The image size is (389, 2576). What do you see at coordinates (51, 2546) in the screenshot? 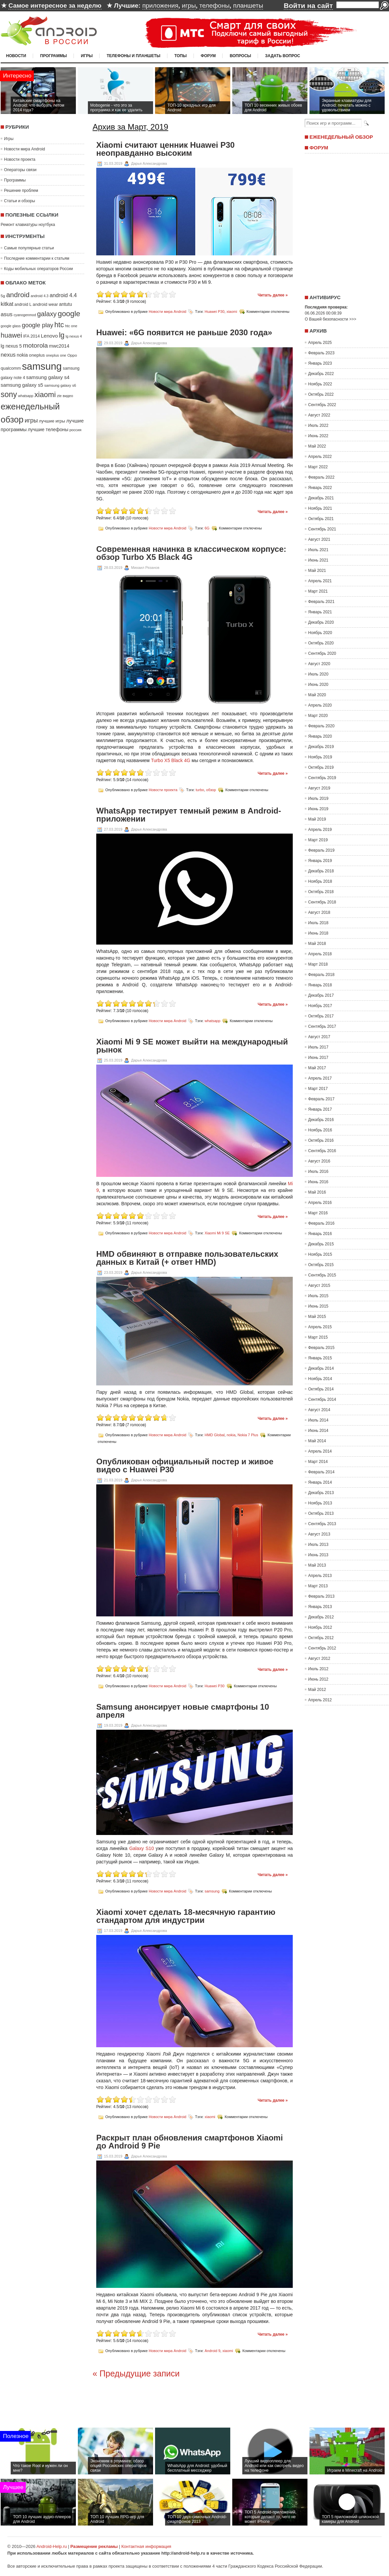
I see `Android-Help.ru` at bounding box center [51, 2546].